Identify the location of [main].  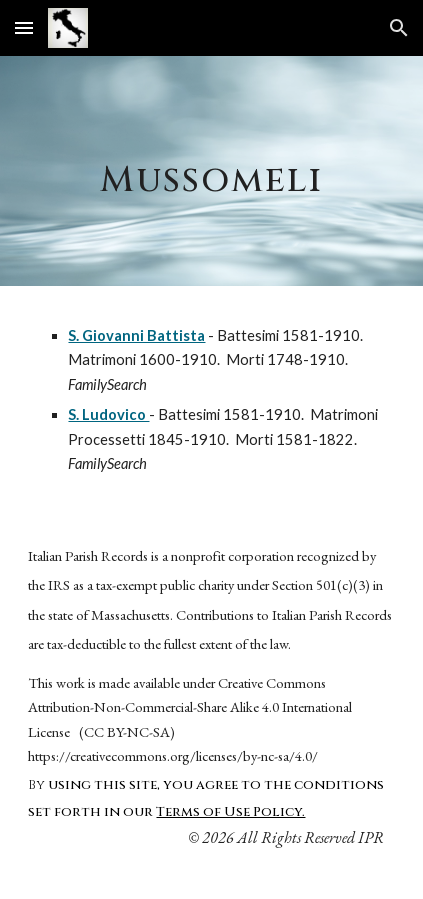
(211, 171).